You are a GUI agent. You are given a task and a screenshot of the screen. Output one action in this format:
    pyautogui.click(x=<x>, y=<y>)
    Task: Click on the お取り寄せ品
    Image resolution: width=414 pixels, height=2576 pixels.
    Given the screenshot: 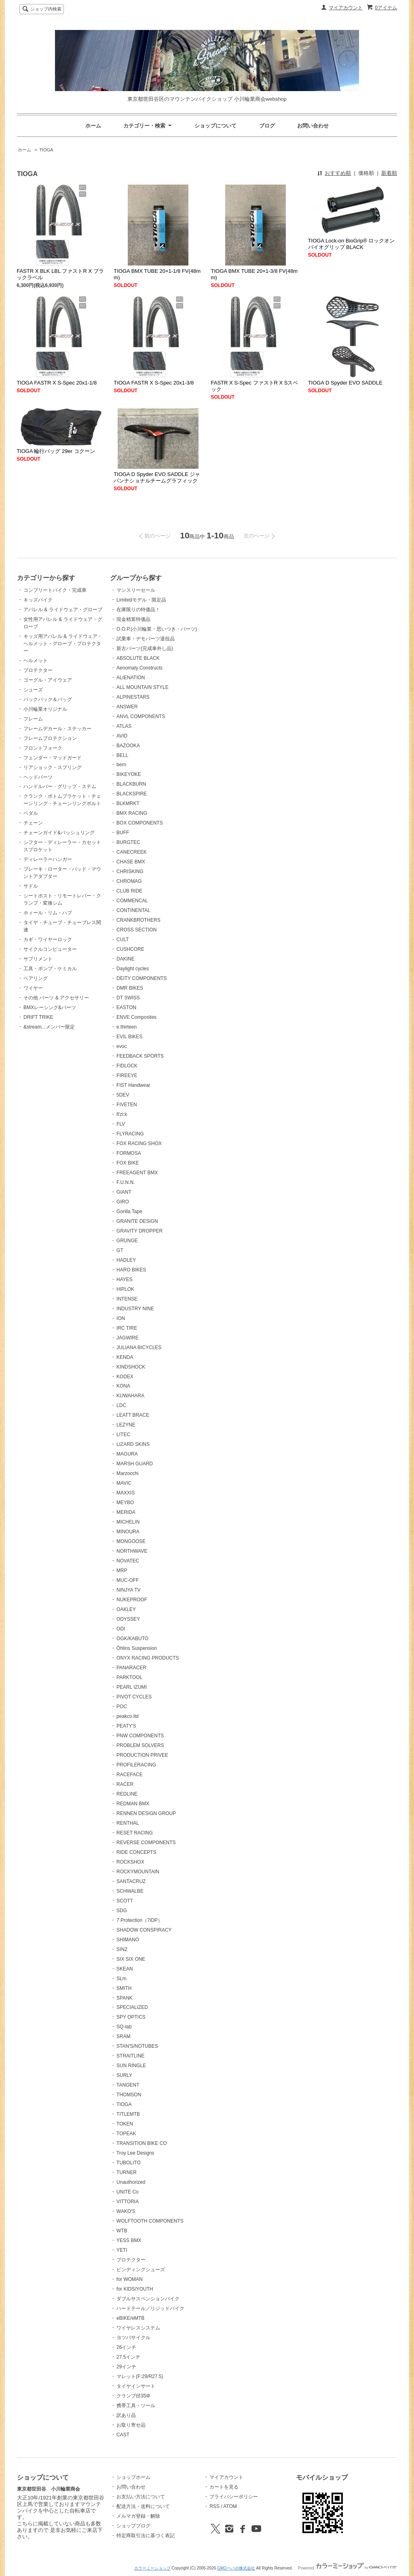 What is the action you would take?
    pyautogui.click(x=131, y=2425)
    